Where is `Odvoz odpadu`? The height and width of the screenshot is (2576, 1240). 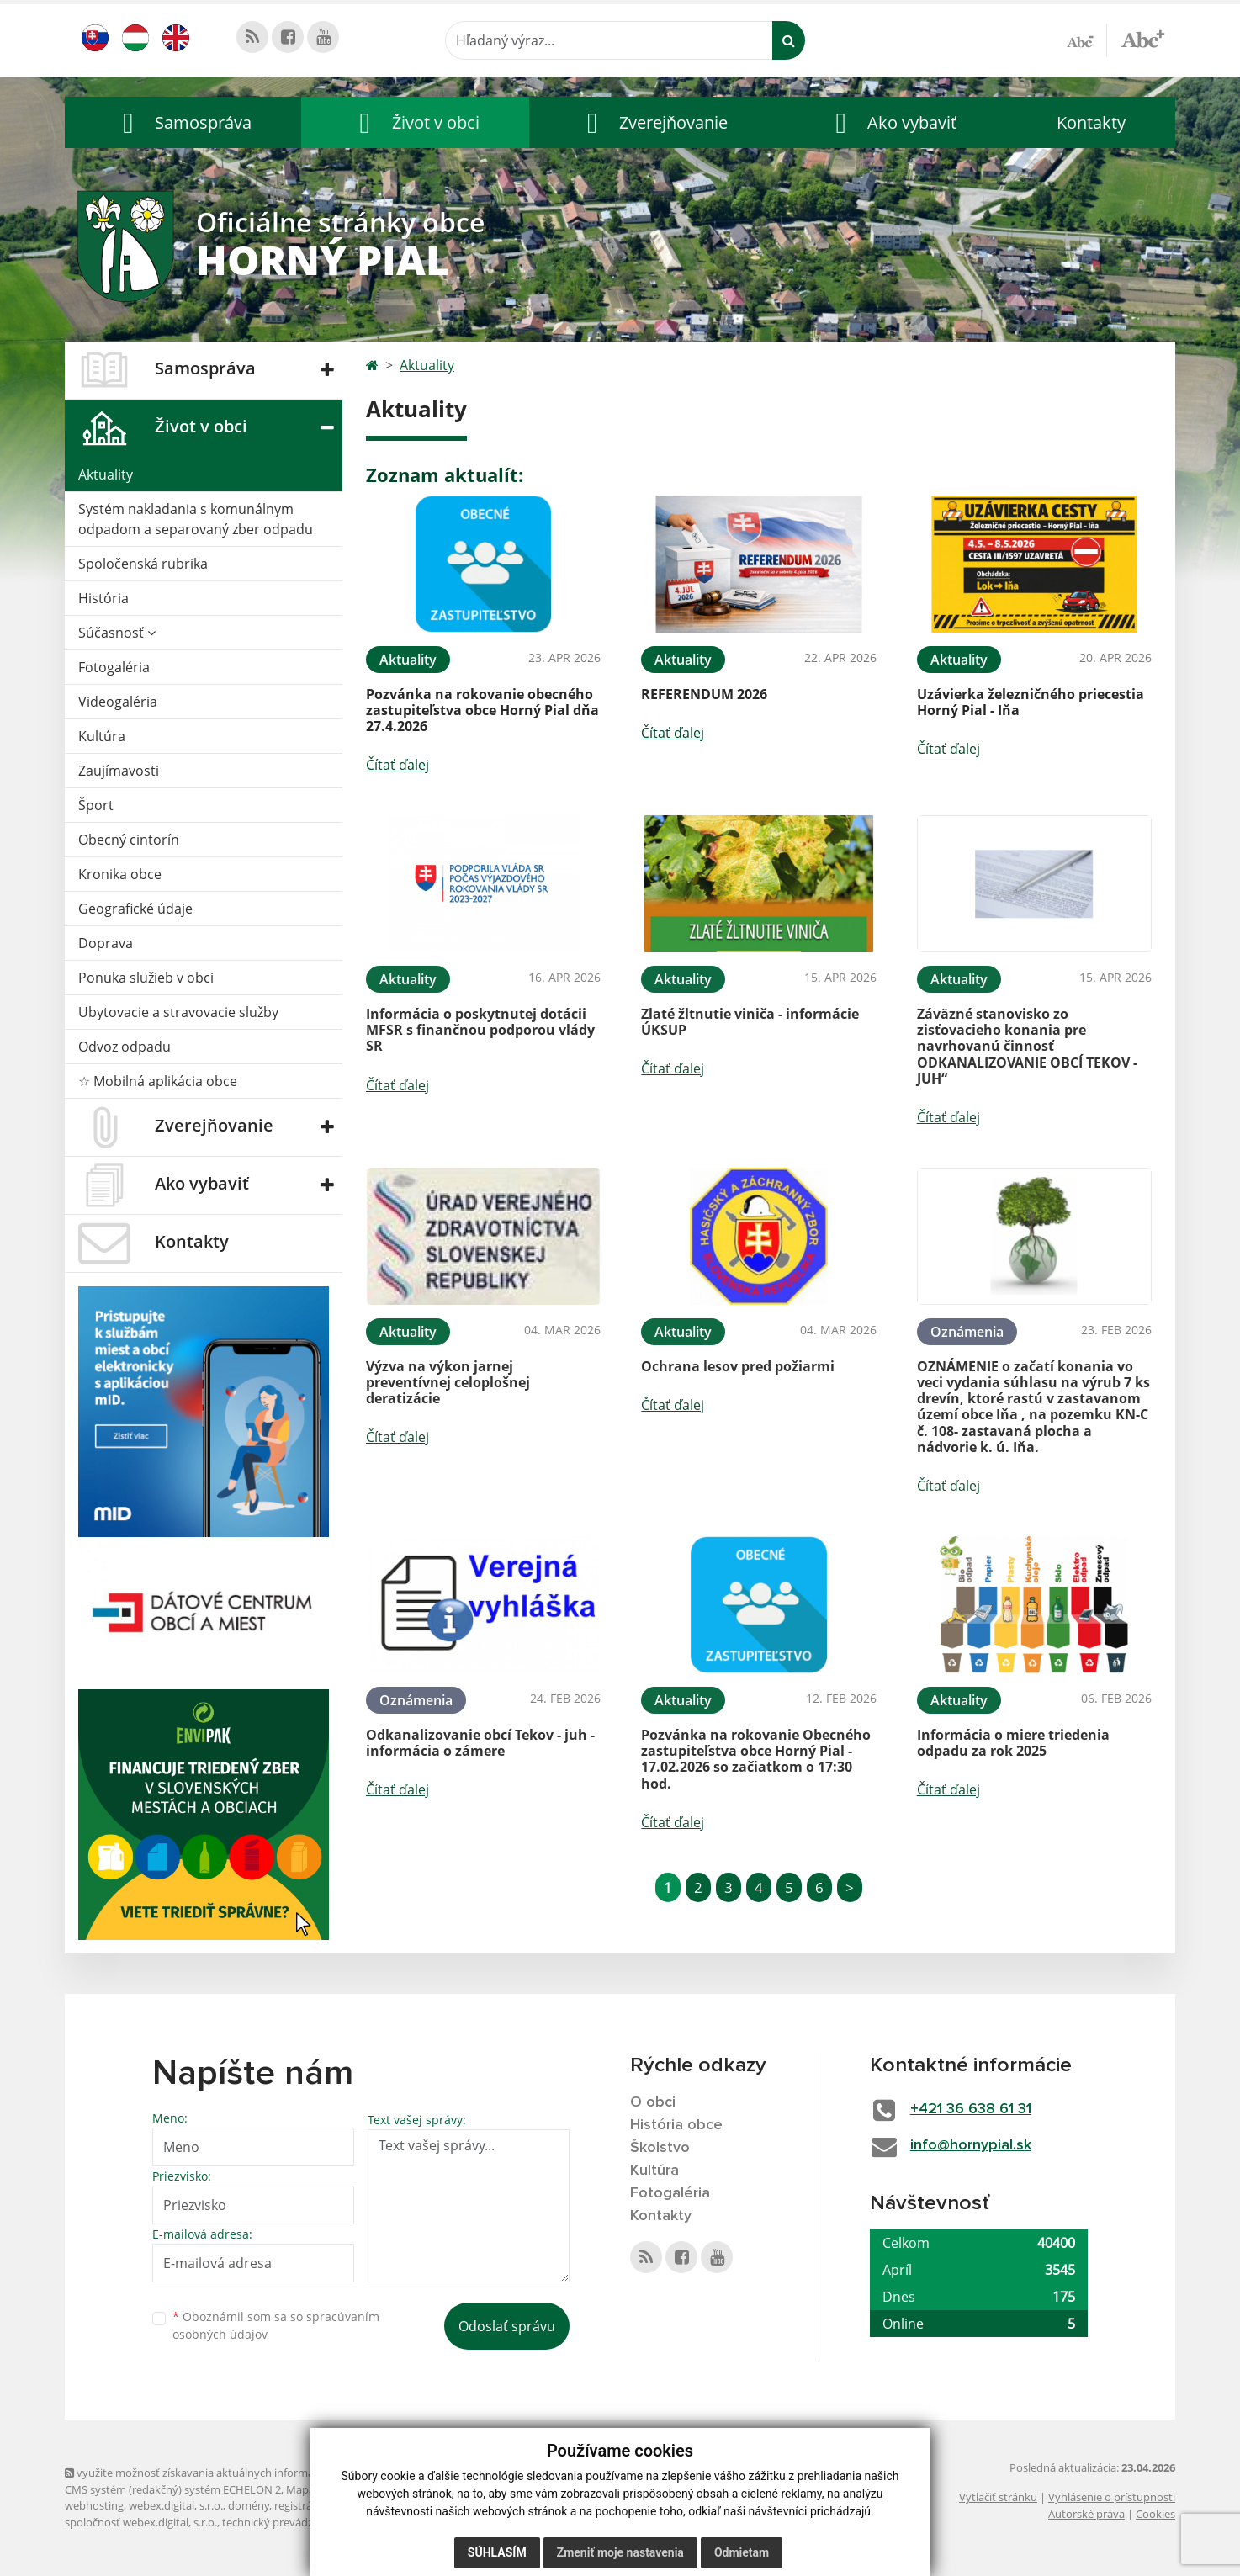 Odvoz odpadu is located at coordinates (124, 1046).